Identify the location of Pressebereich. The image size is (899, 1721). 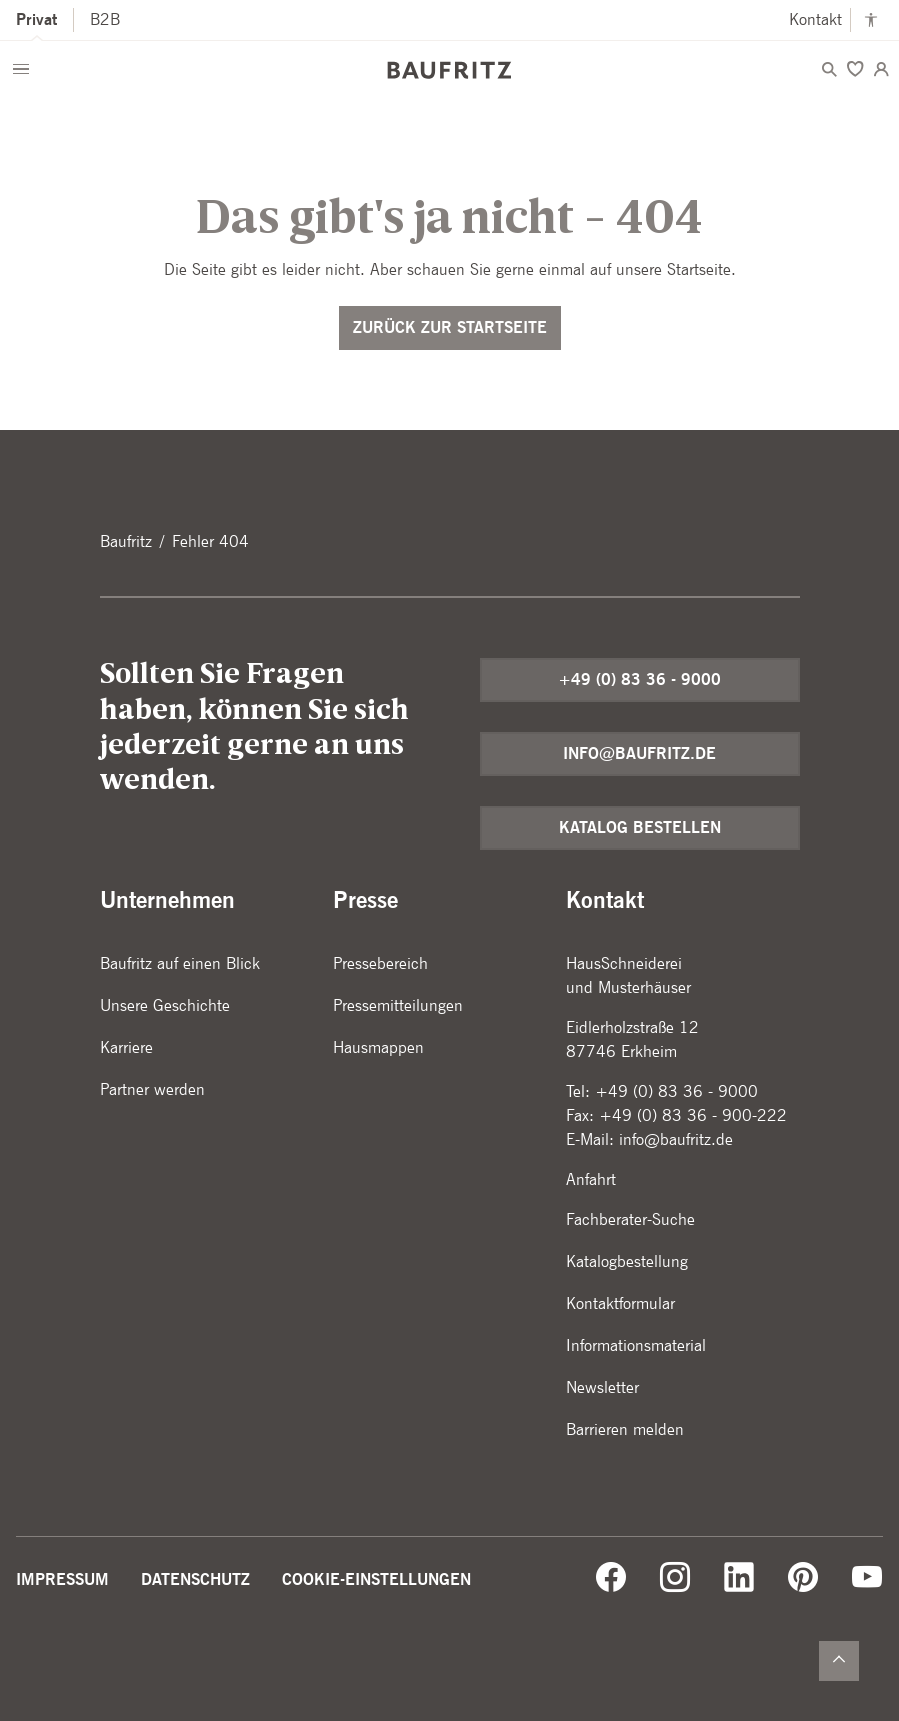
(380, 963).